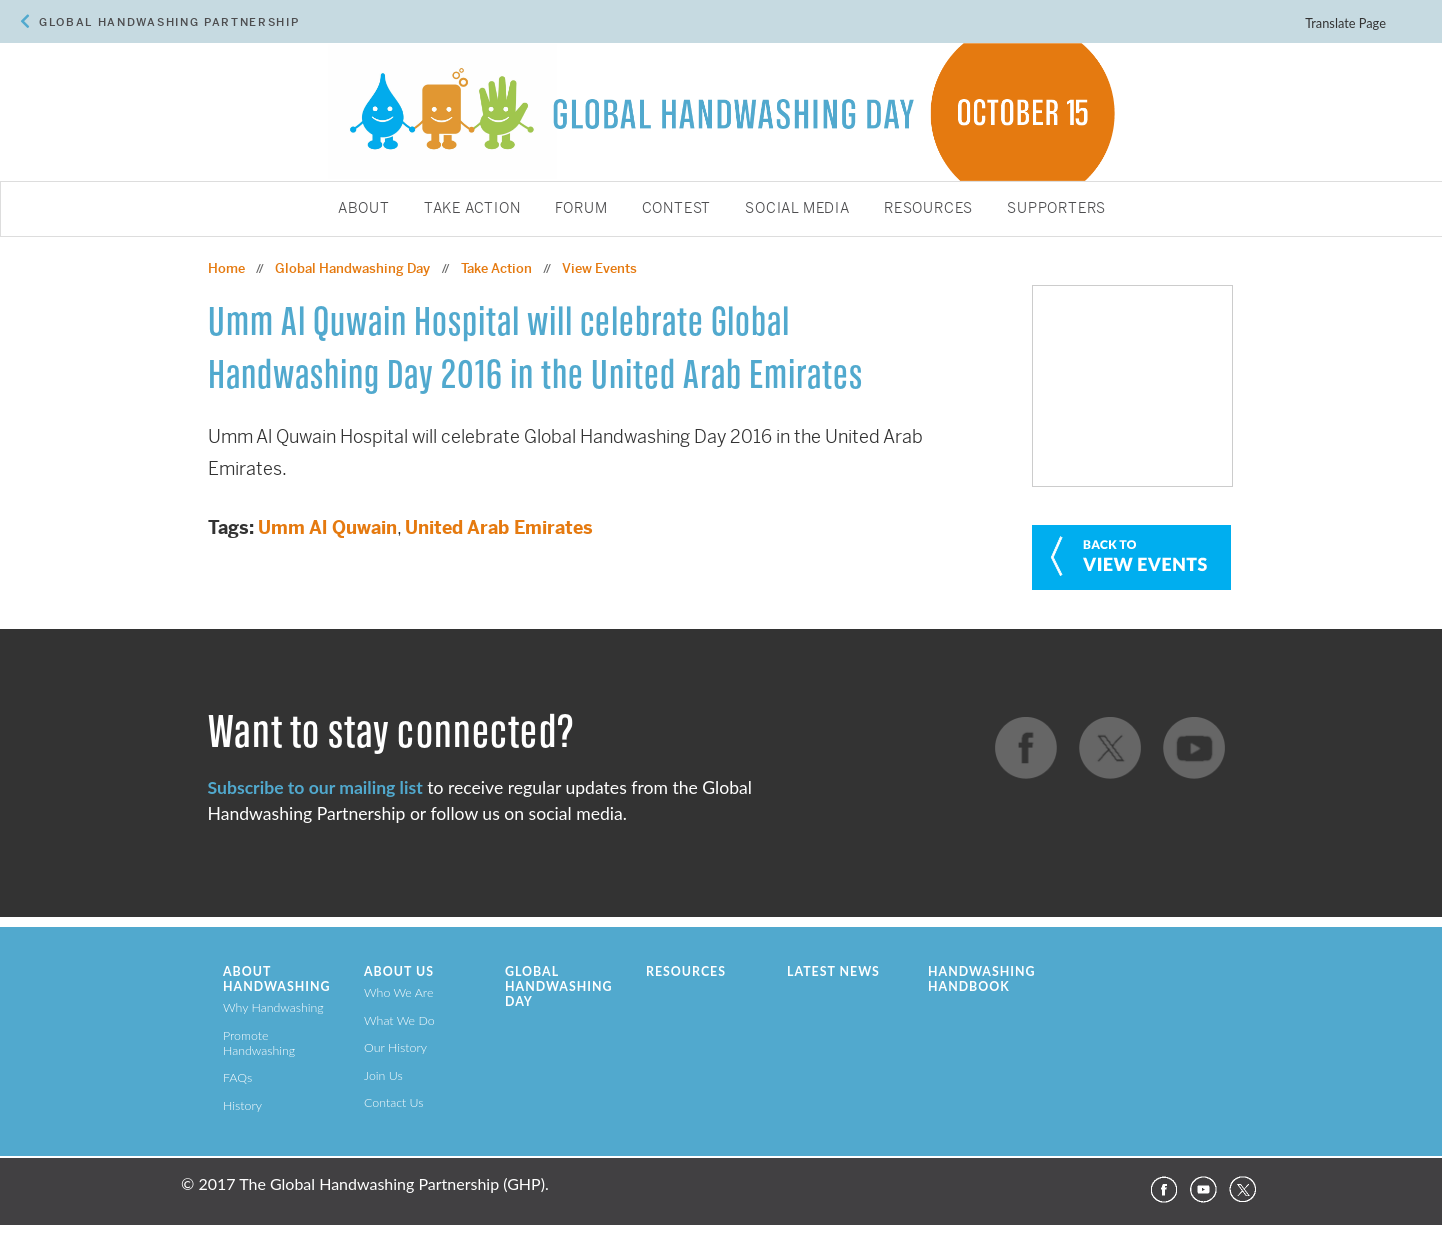 This screenshot has height=1244, width=1442. Describe the element at coordinates (472, 209) in the screenshot. I see `Take Action` at that location.